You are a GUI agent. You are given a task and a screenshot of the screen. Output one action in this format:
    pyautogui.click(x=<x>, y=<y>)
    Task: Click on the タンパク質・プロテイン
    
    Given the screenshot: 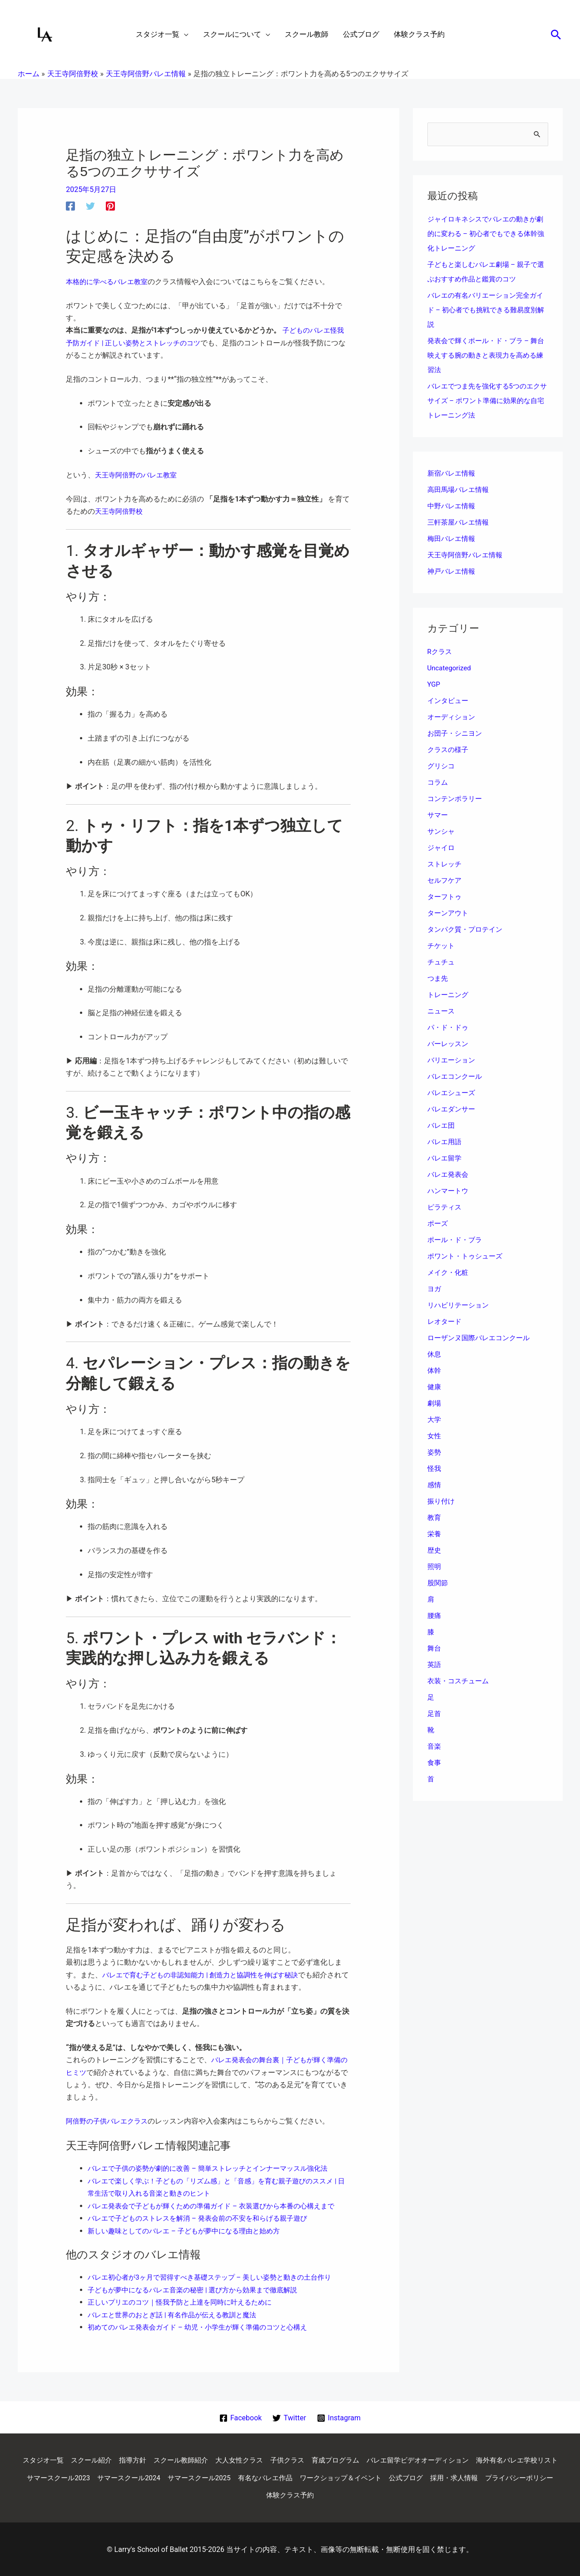 What is the action you would take?
    pyautogui.click(x=467, y=930)
    